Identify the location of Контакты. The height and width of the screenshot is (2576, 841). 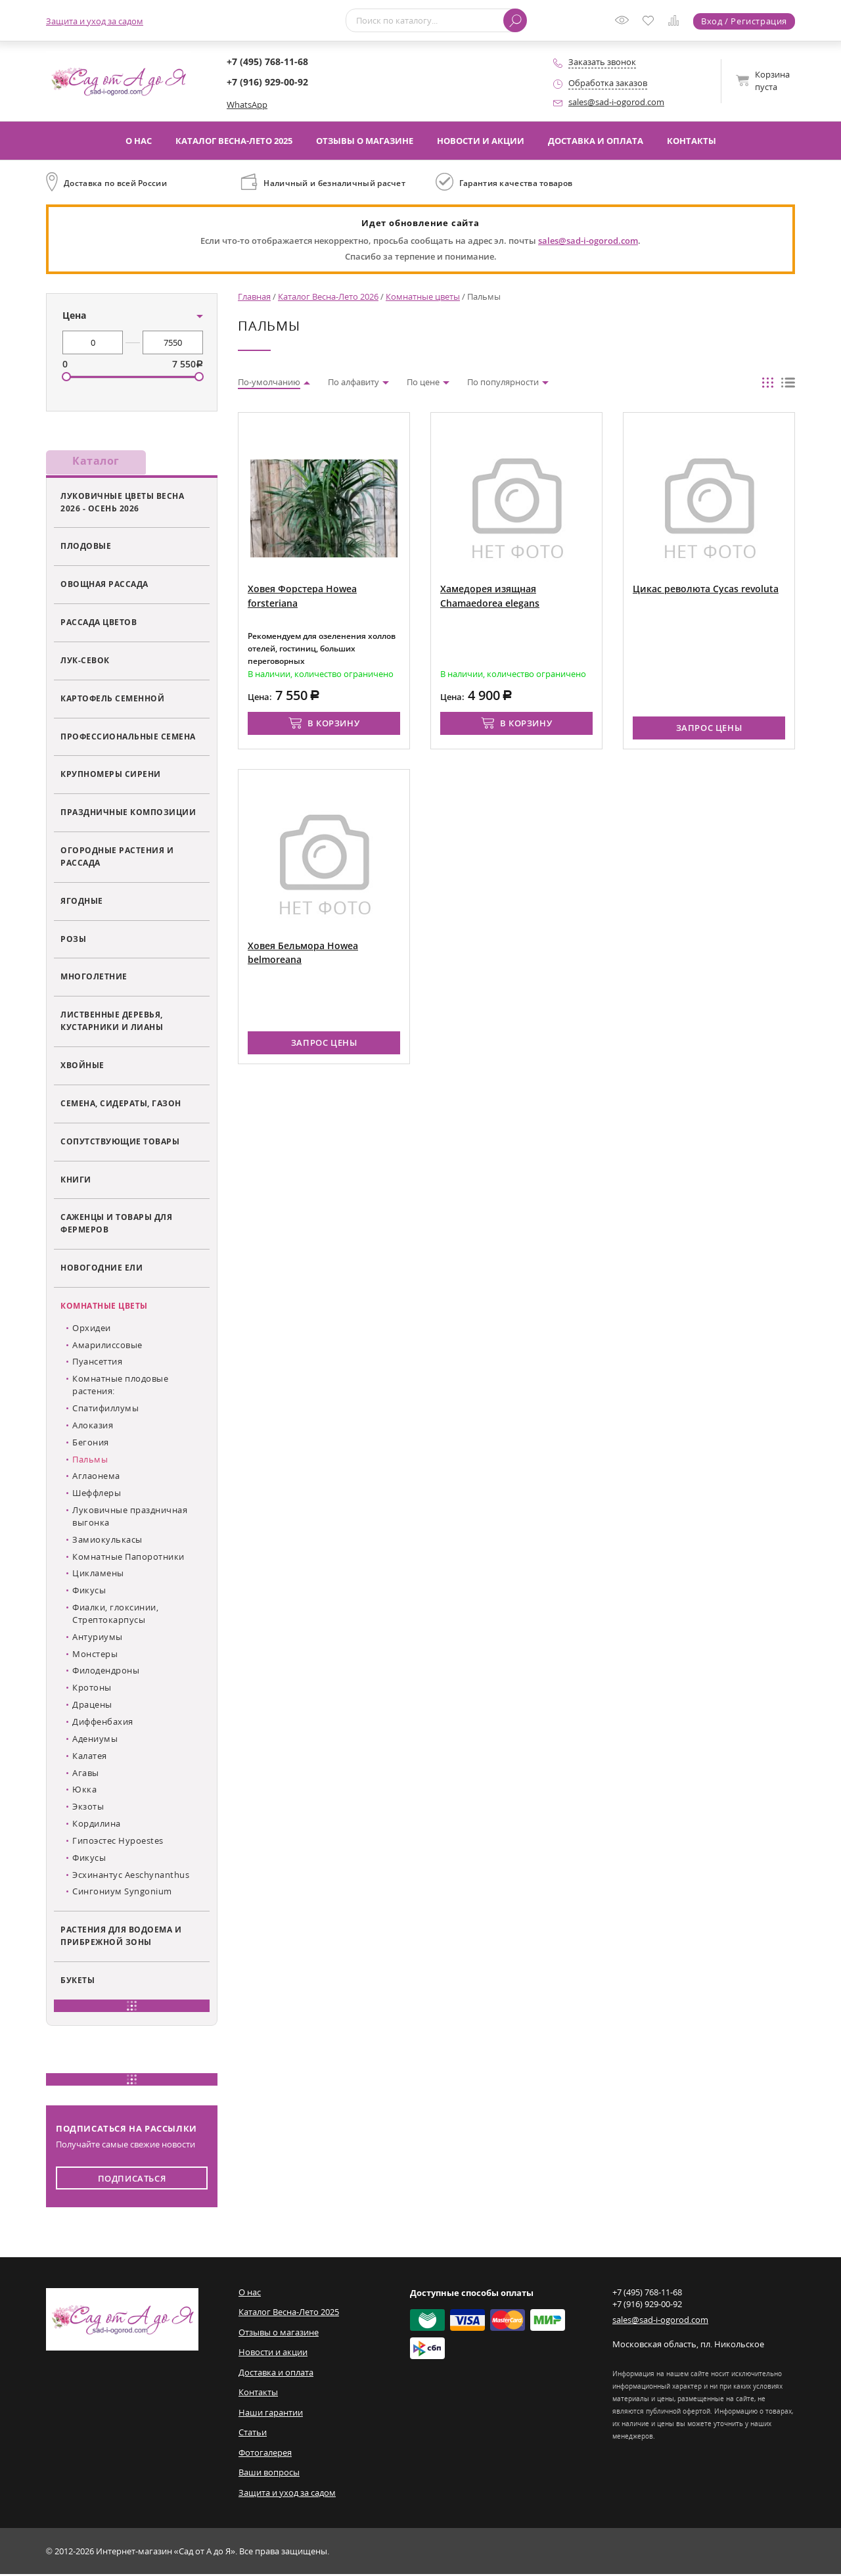
(691, 141).